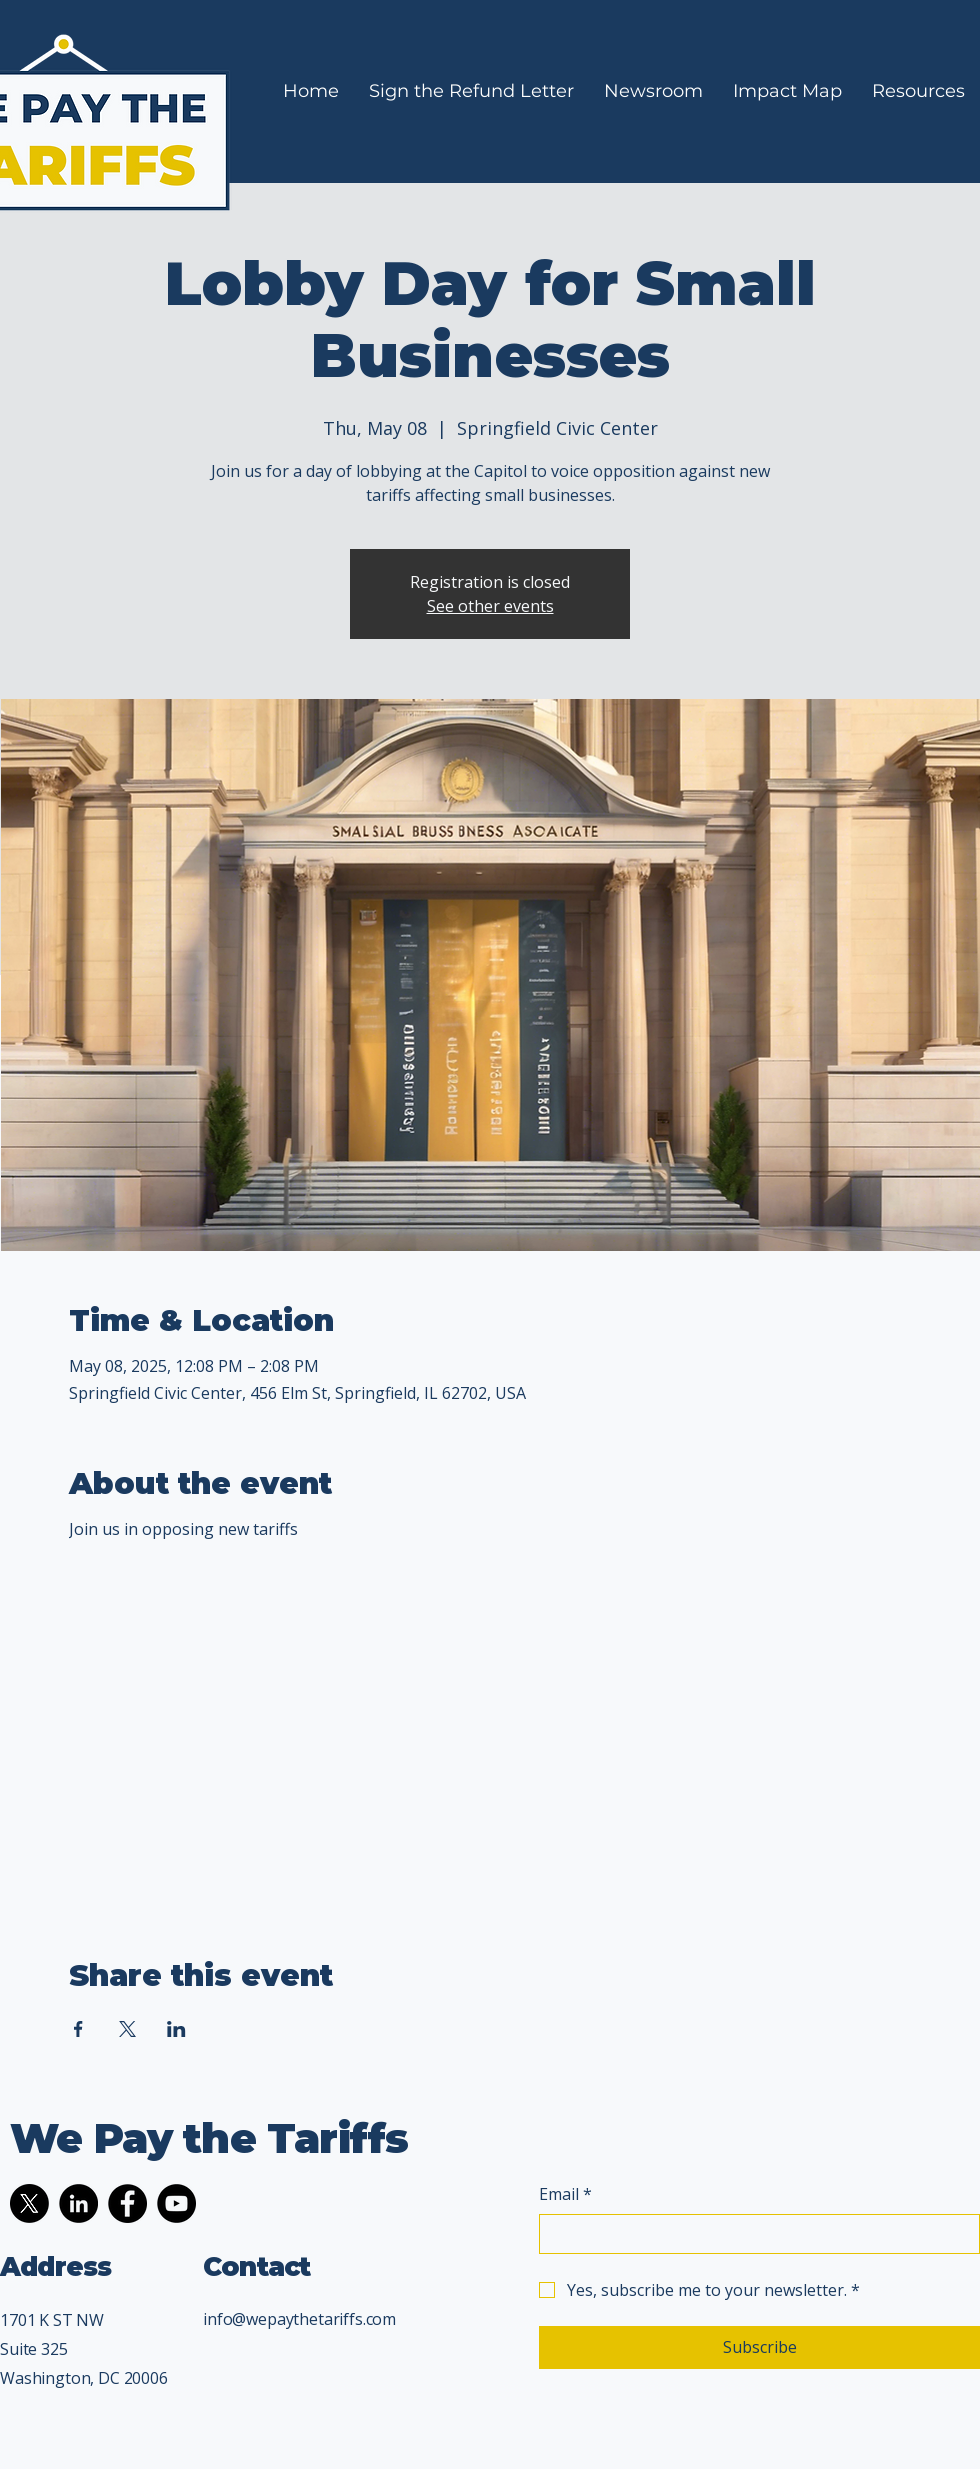  Describe the element at coordinates (299, 2319) in the screenshot. I see `info@wepaythetariffs.com` at that location.